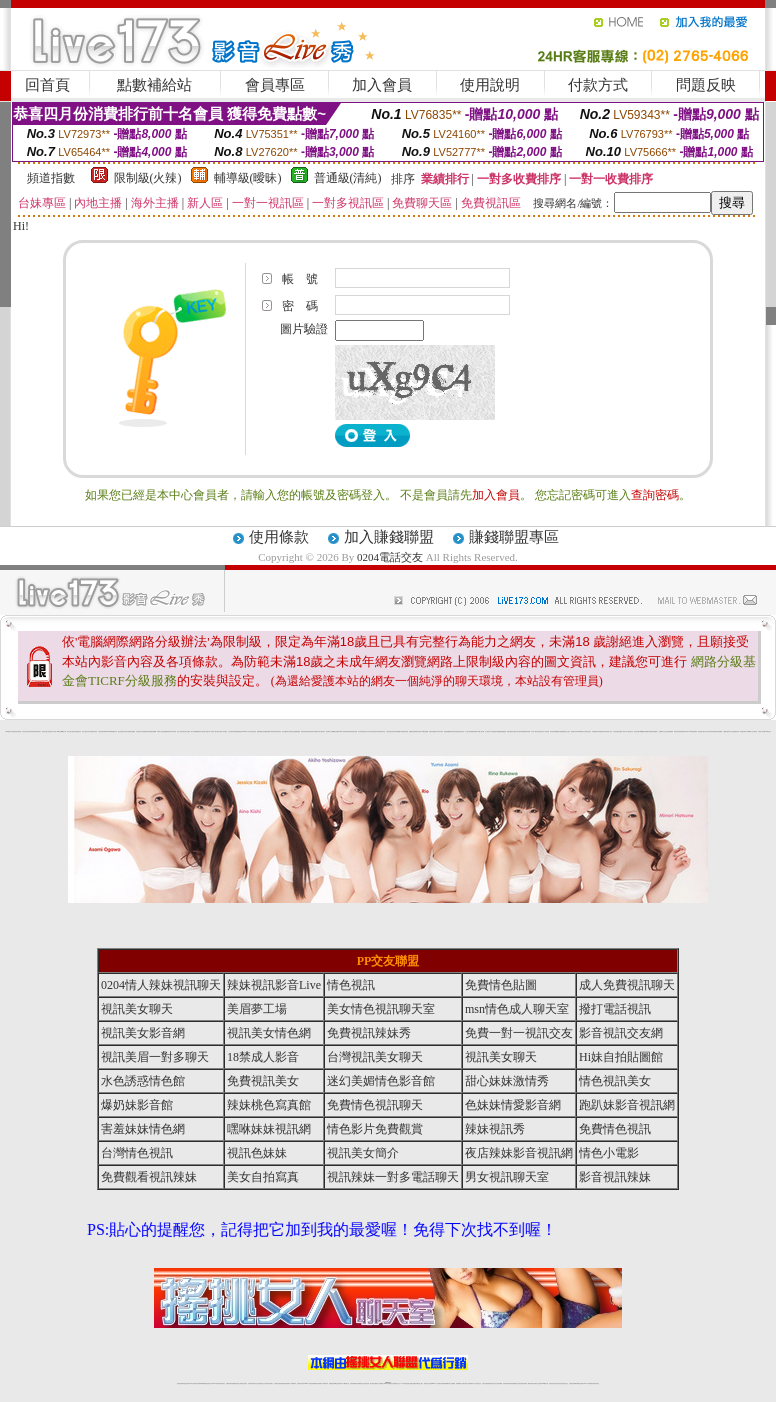 The width and height of the screenshot is (776, 1402). What do you see at coordinates (381, 1081) in the screenshot?
I see `迷幻美媚情色影音館` at bounding box center [381, 1081].